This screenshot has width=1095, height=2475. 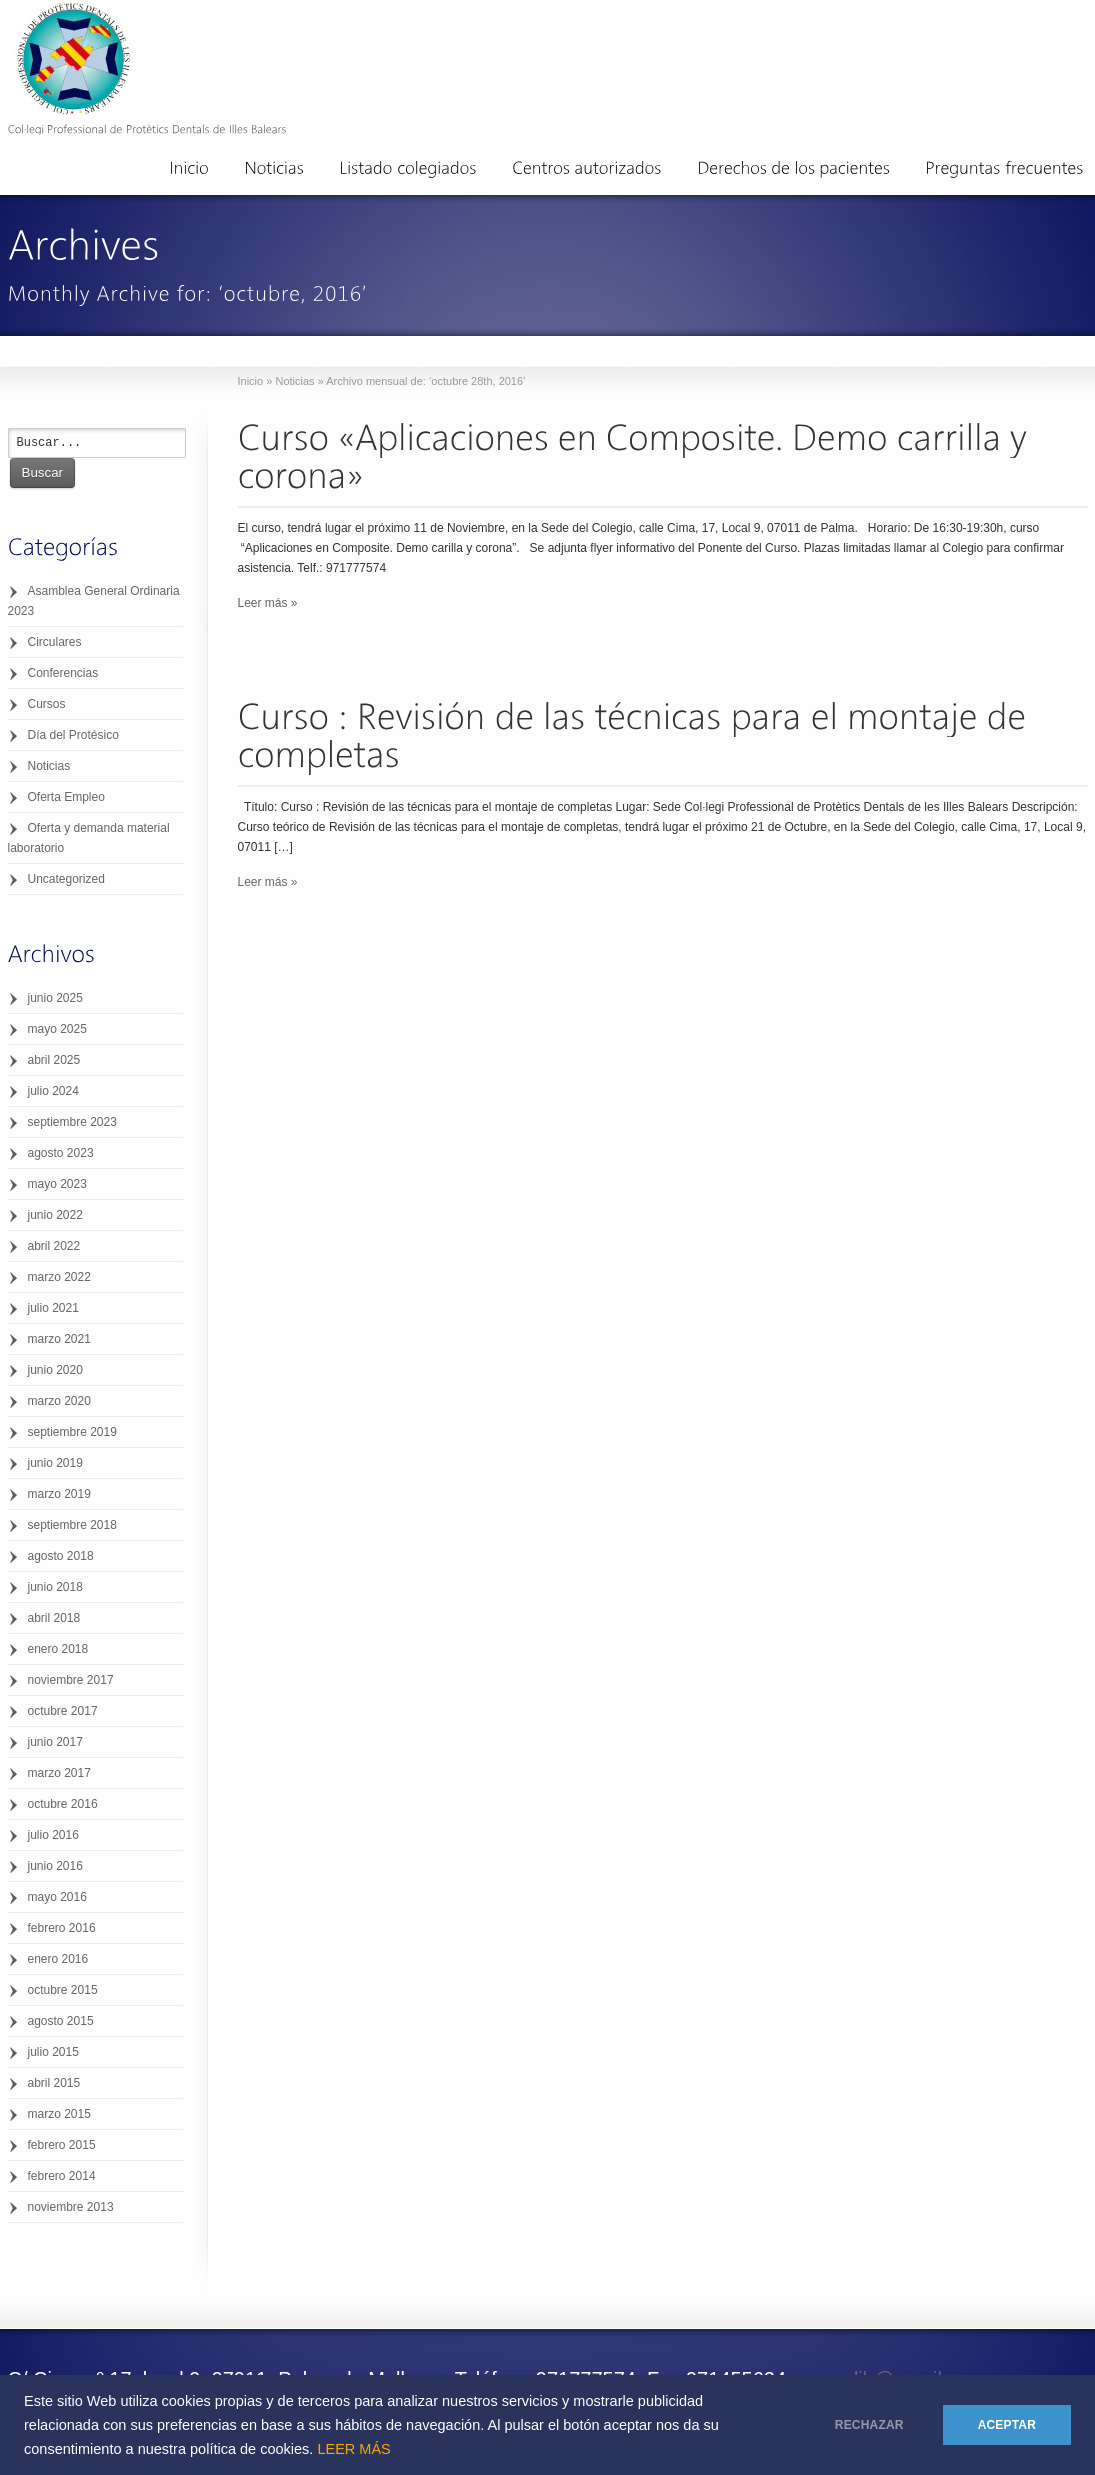 What do you see at coordinates (54, 1246) in the screenshot?
I see `abril 2022` at bounding box center [54, 1246].